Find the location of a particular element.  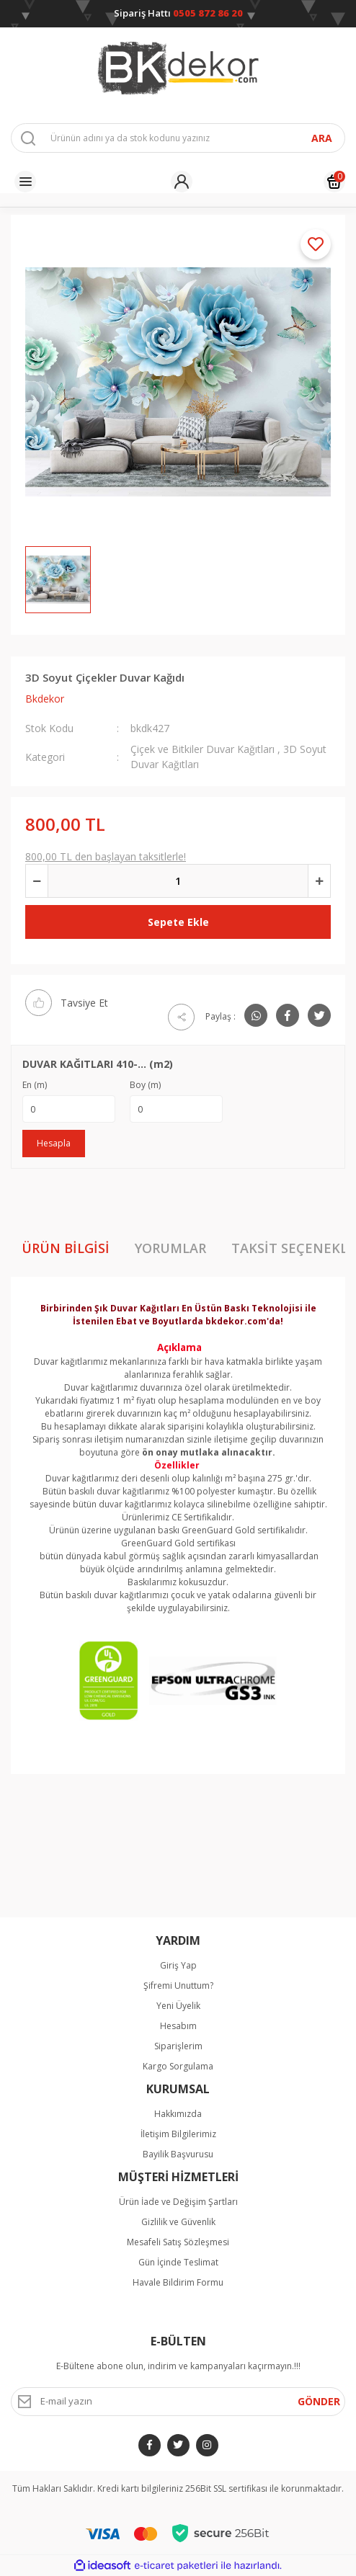

[Member Login] is located at coordinates (181, 181).